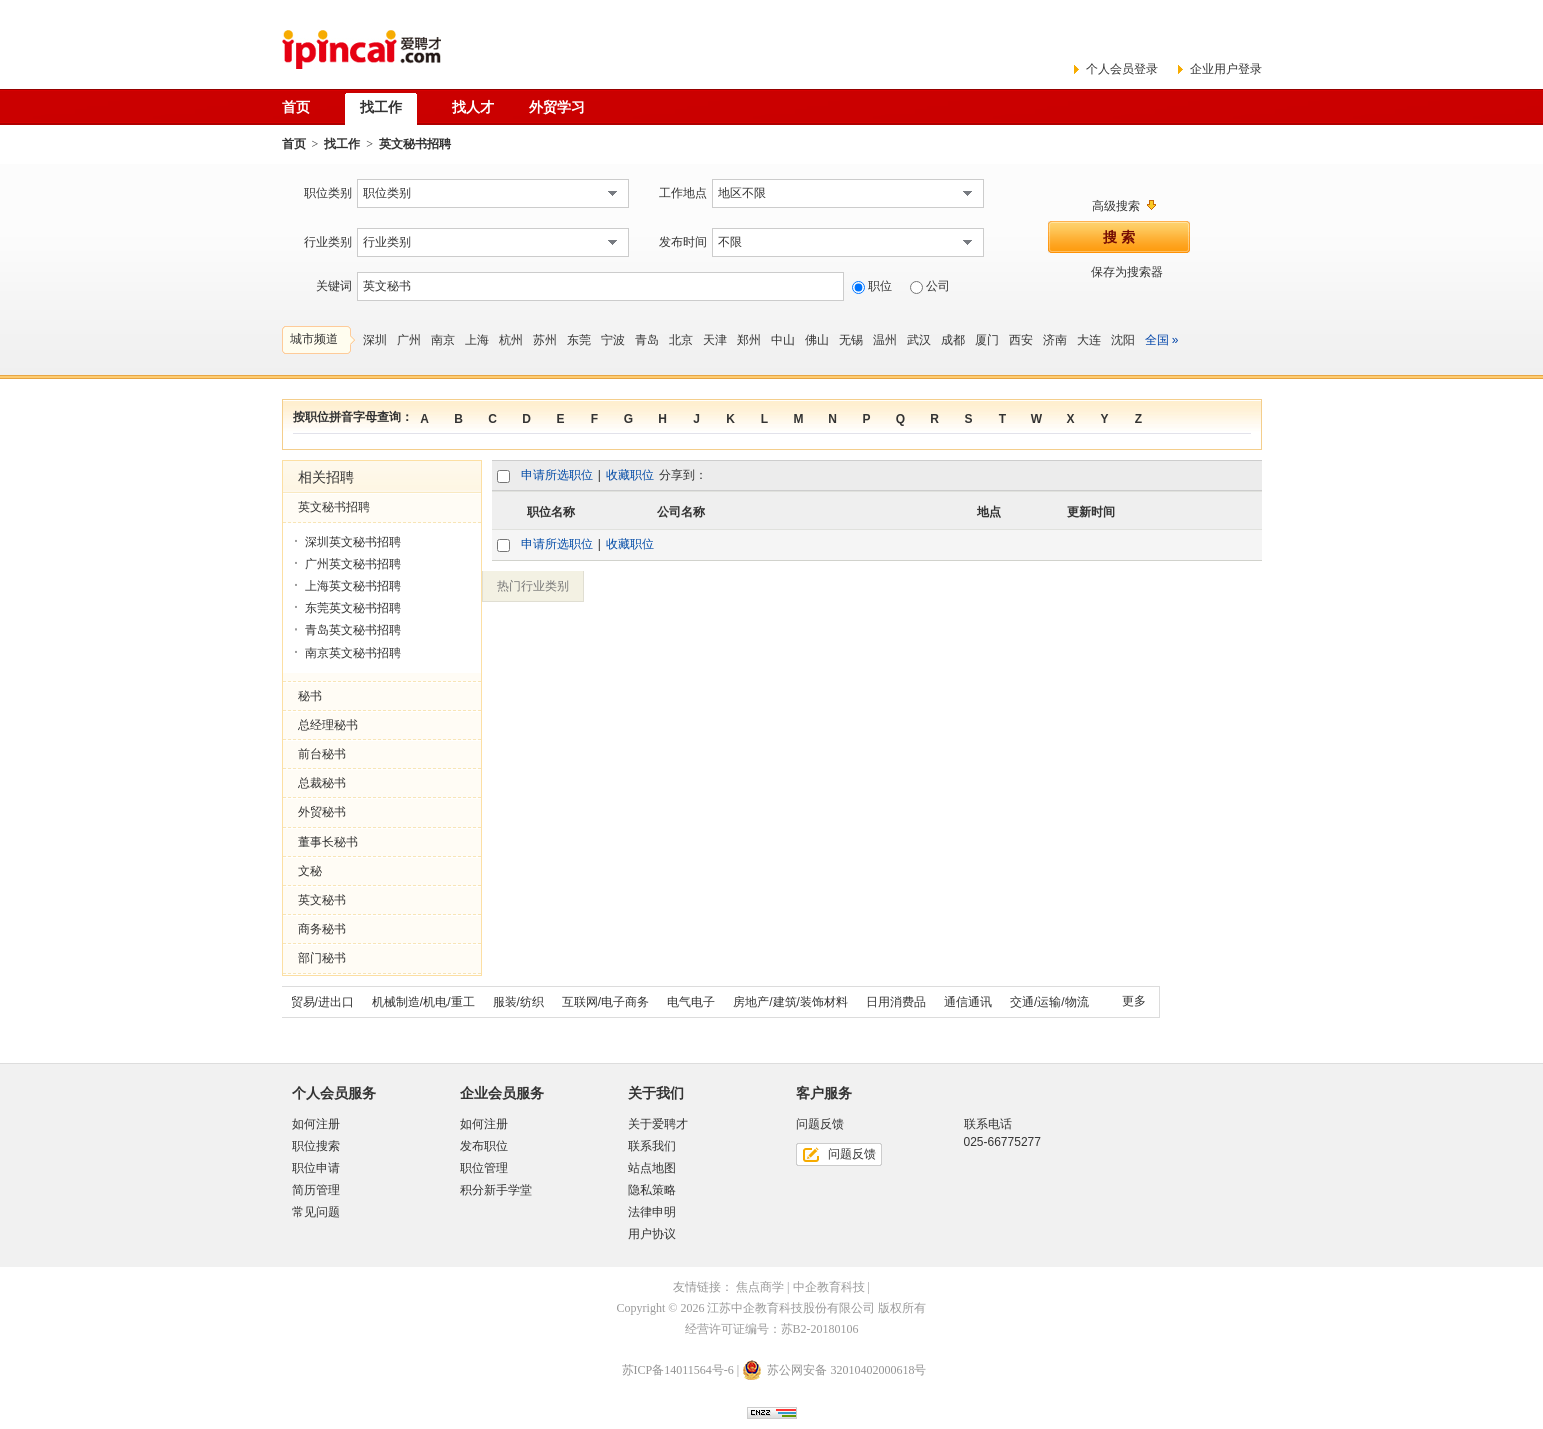 This screenshot has width=1543, height=1429. Describe the element at coordinates (328, 193) in the screenshot. I see `职位类别` at that location.